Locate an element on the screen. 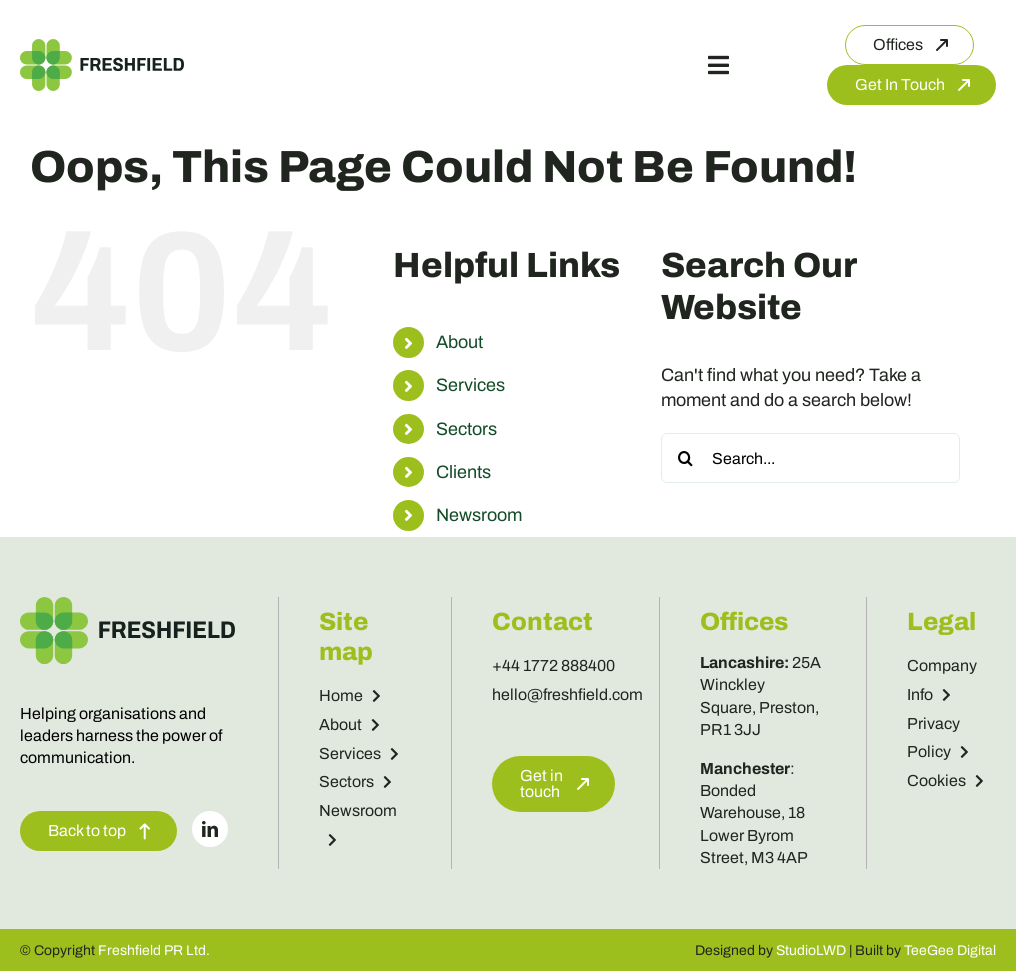 This screenshot has width=1016, height=971. [Search] is located at coordinates (686, 458).